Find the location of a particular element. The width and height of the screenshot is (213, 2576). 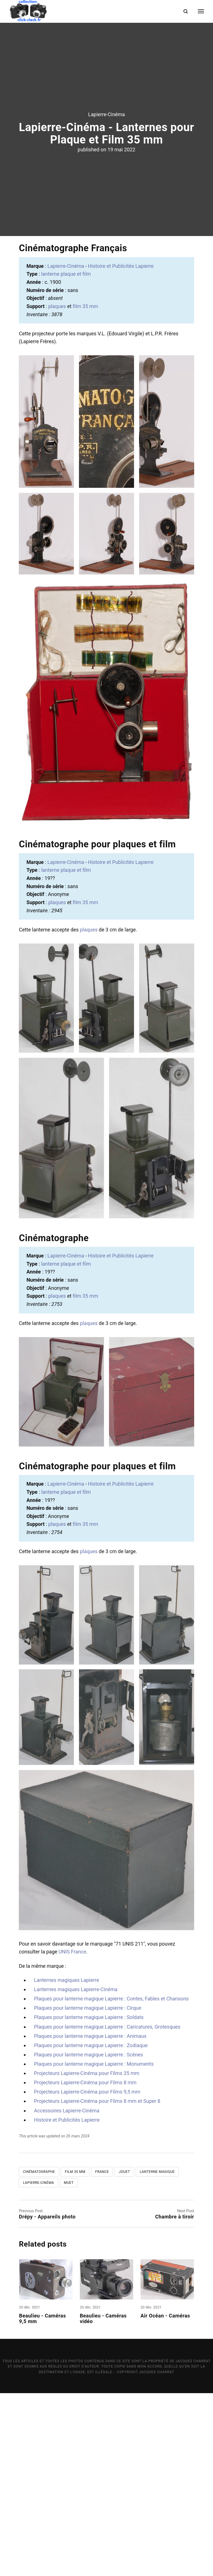

Accessoires Lapierre-Cinéma is located at coordinates (66, 2293).